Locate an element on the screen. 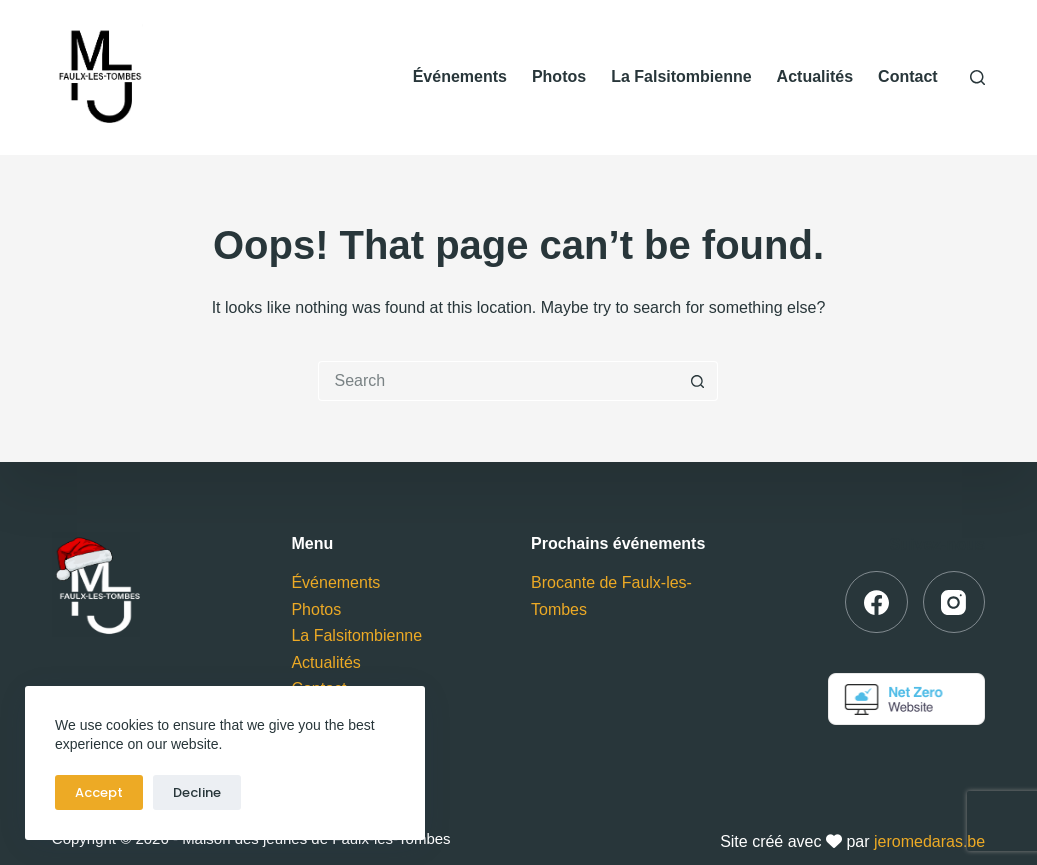 The image size is (1037, 865). [Search button] is located at coordinates (698, 381).